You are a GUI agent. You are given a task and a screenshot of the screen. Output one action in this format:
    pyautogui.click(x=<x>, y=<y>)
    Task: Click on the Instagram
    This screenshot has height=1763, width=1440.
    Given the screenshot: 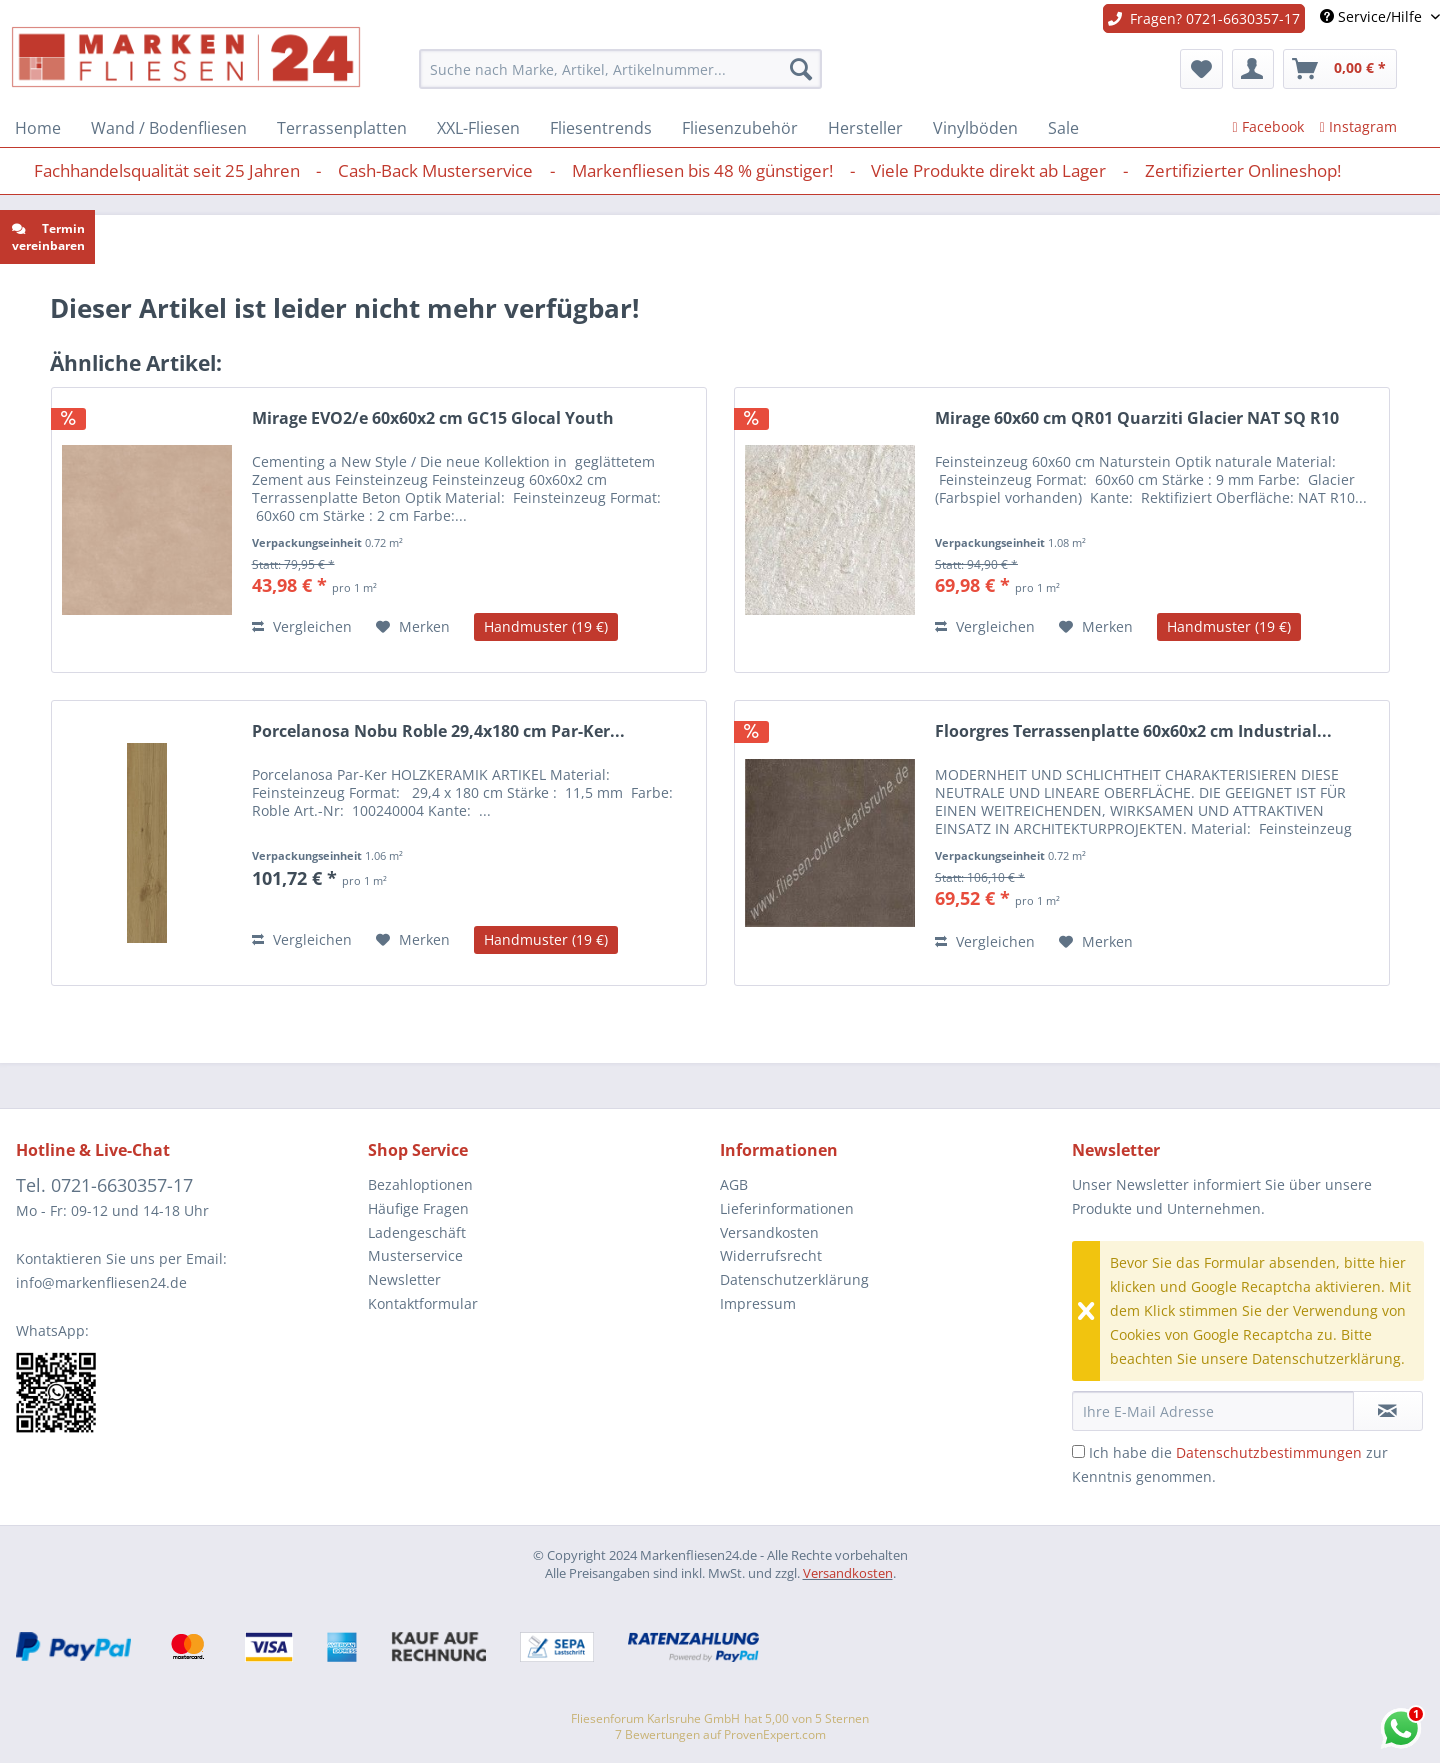 What is the action you would take?
    pyautogui.click(x=1358, y=126)
    